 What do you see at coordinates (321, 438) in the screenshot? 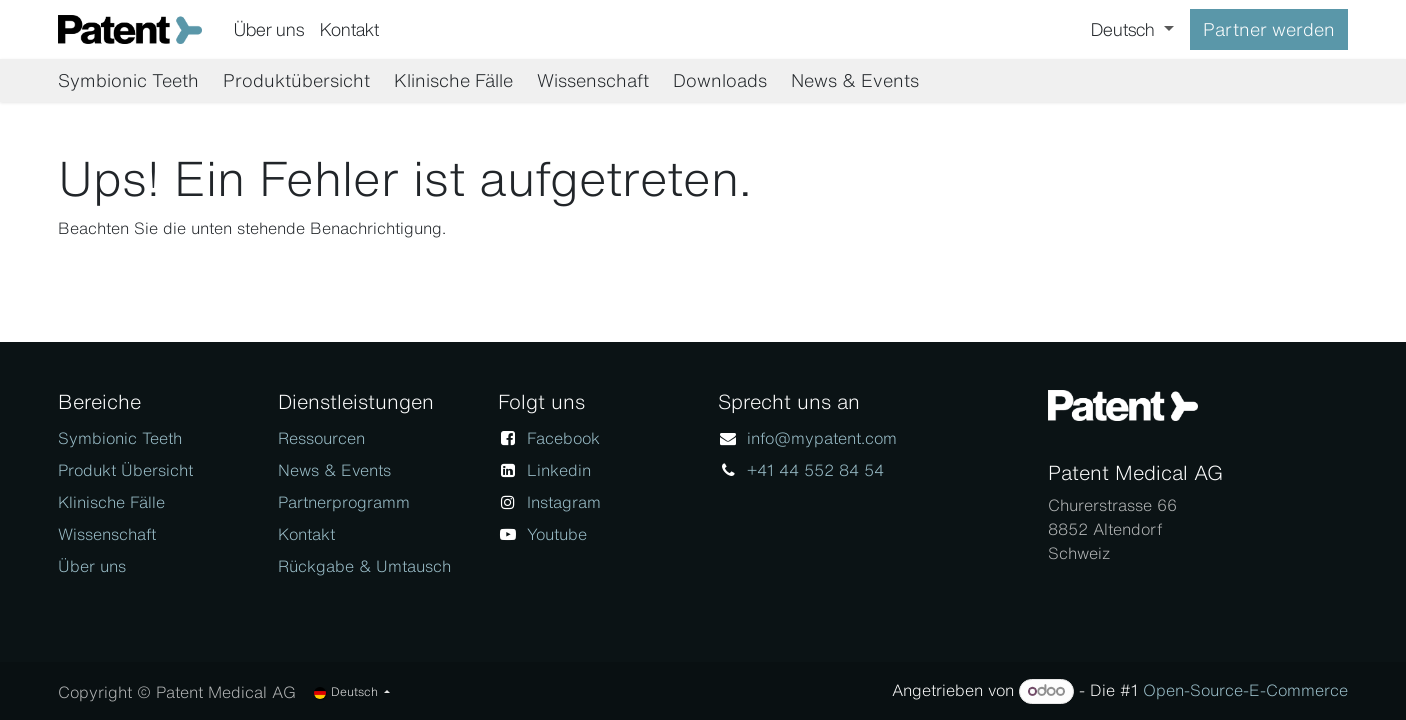
I see `Ressourcen` at bounding box center [321, 438].